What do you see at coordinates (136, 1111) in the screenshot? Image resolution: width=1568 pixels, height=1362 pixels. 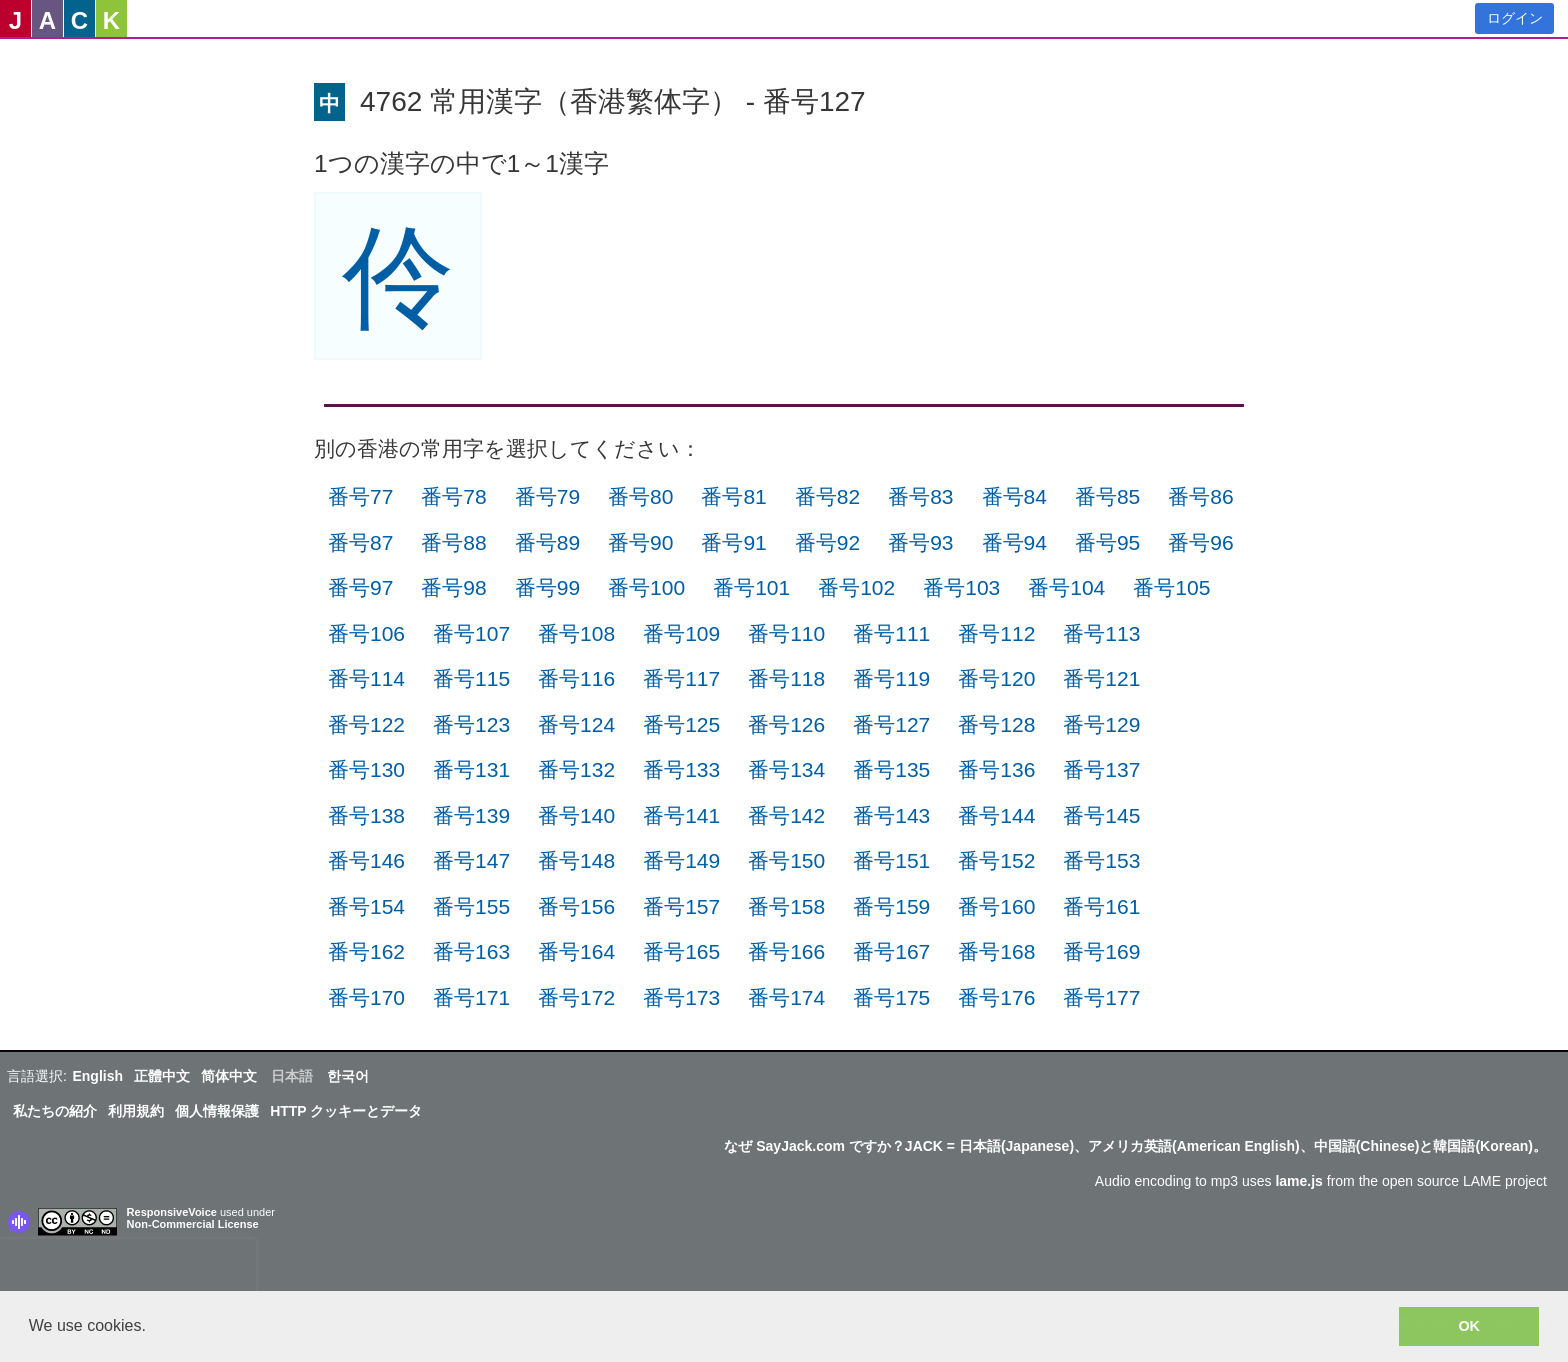 I see `利用規約` at bounding box center [136, 1111].